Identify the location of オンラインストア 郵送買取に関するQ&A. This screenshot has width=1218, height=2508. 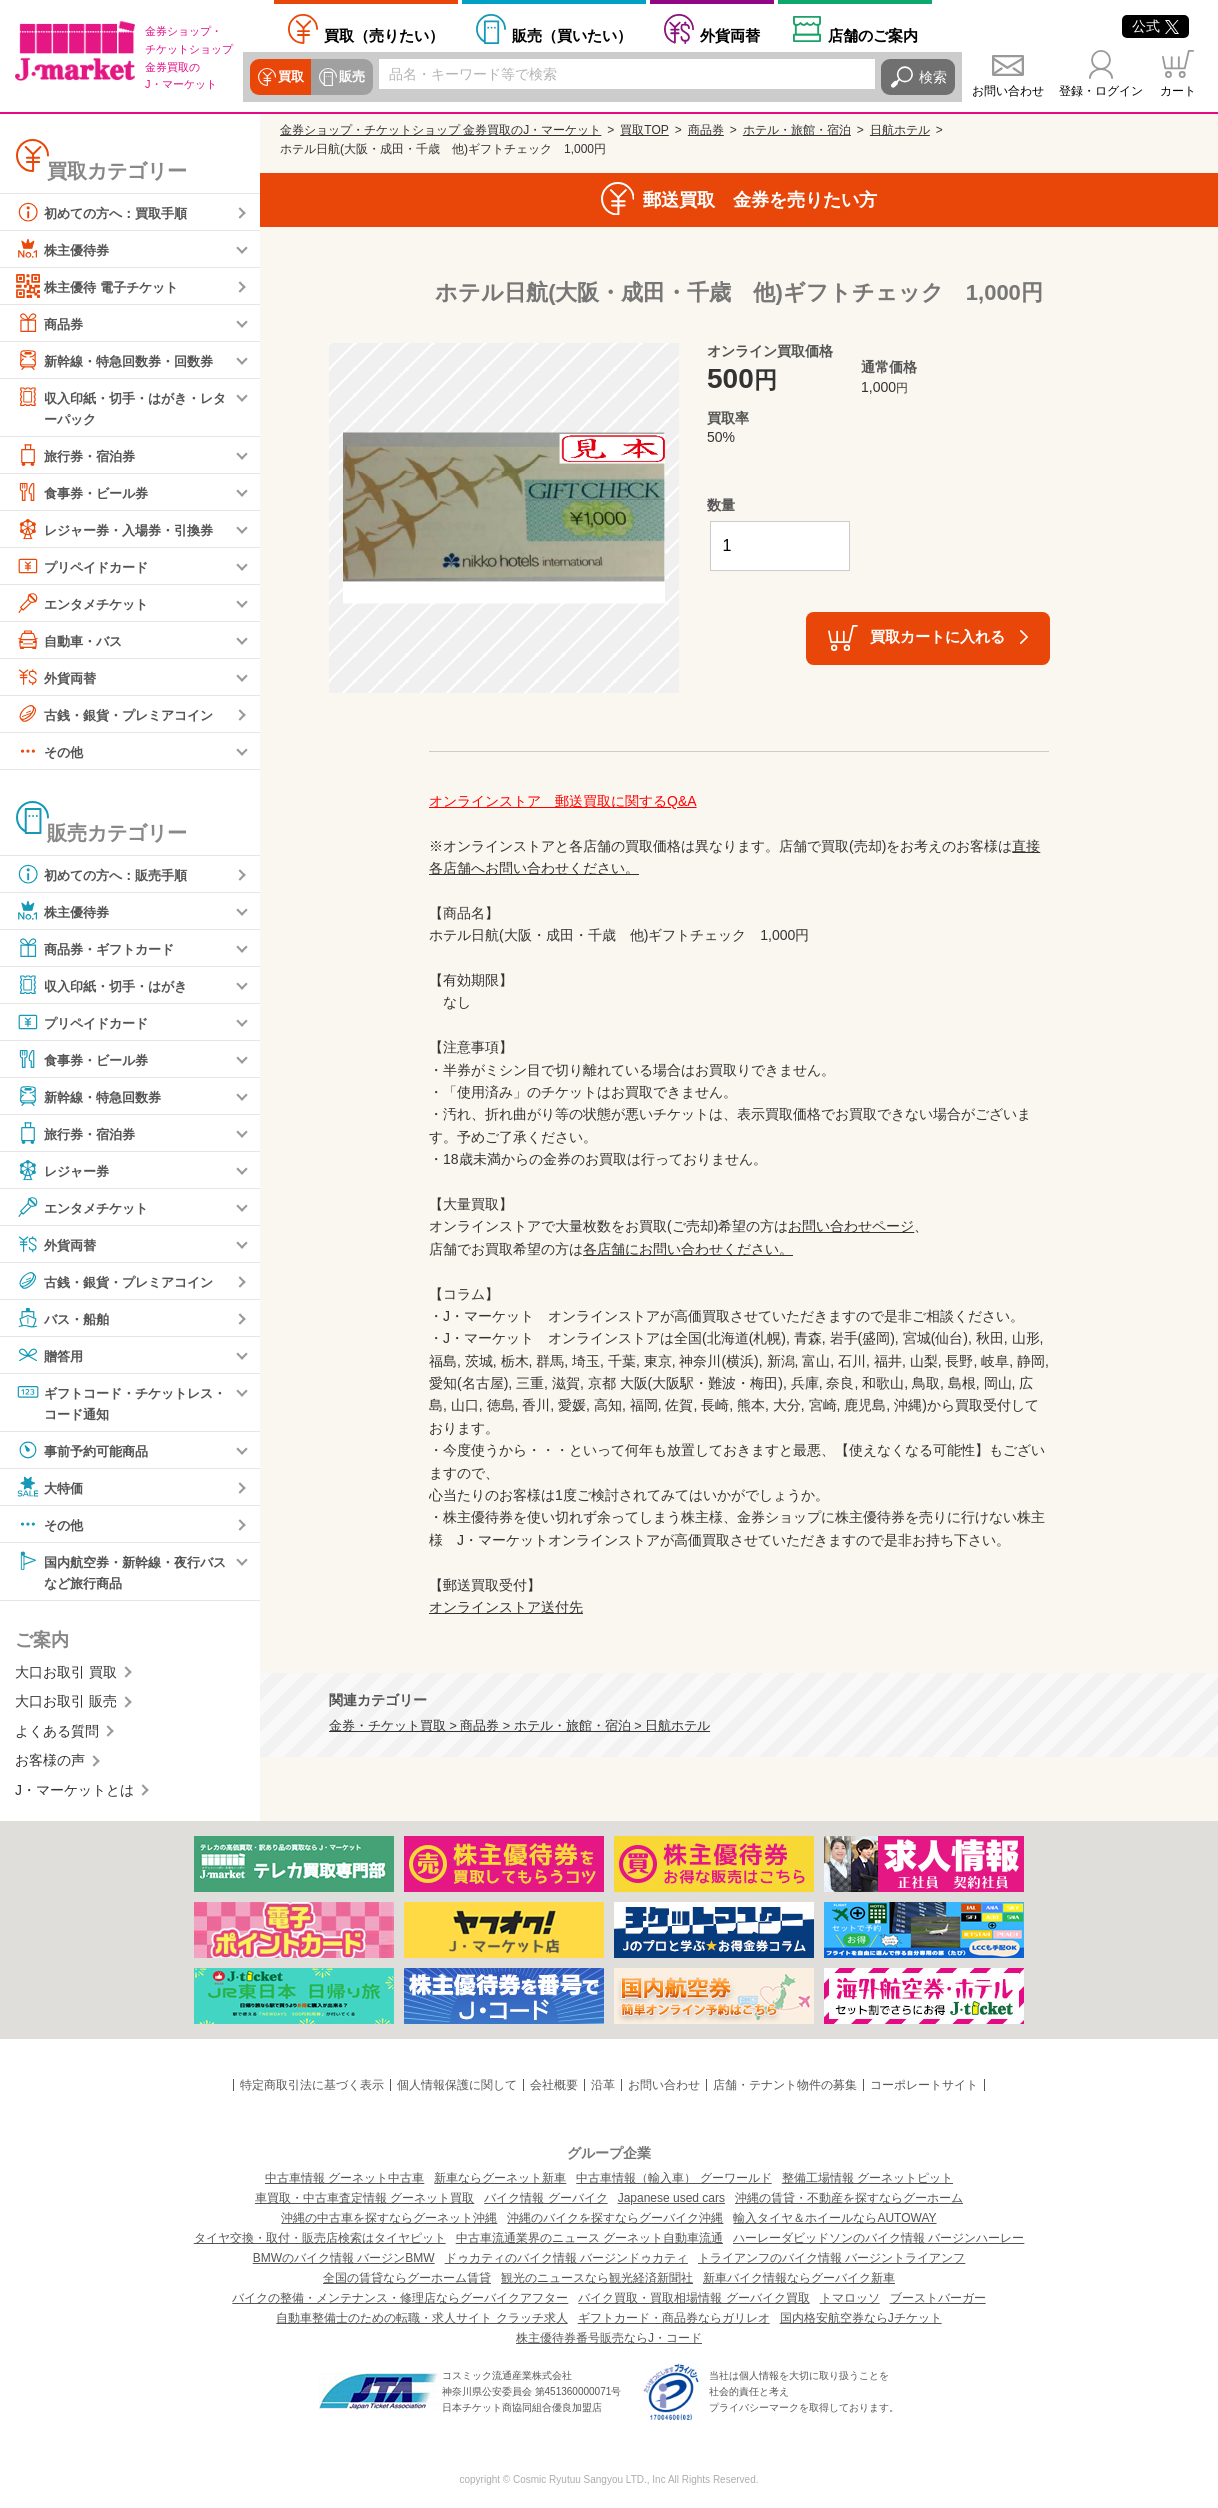
(563, 801).